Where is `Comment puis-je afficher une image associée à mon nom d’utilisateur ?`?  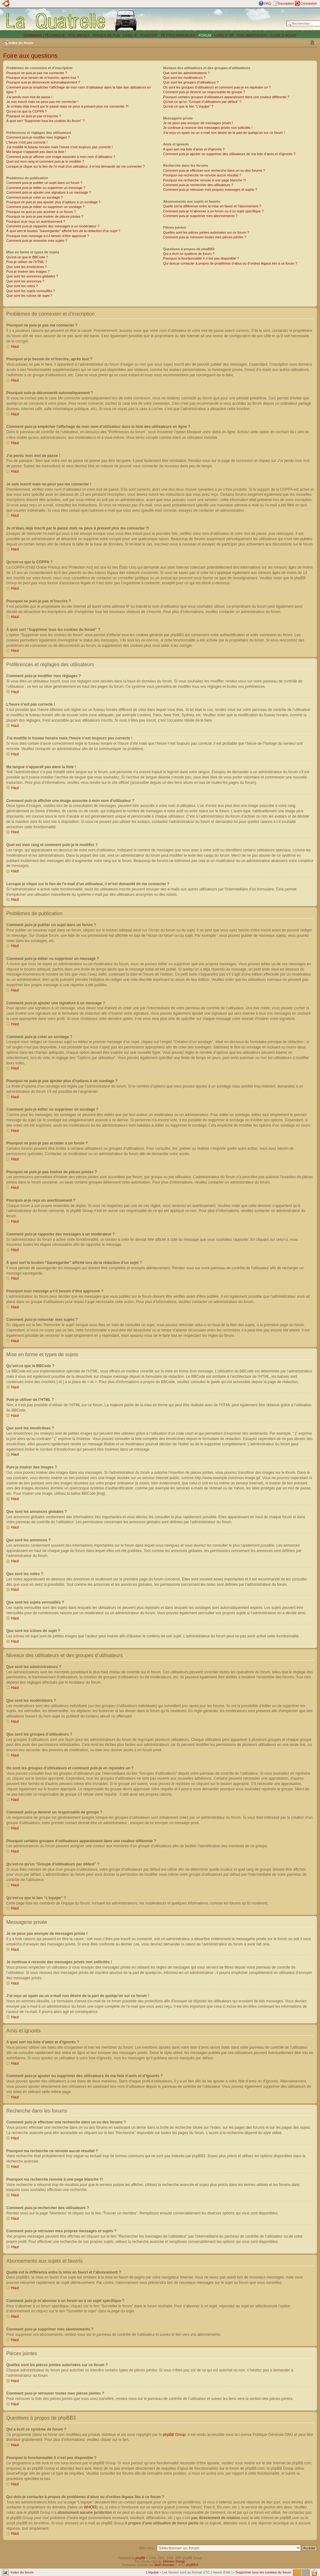
Comment puis-je afficher une image associée à mon nom d’utilisateur ? is located at coordinates (60, 157).